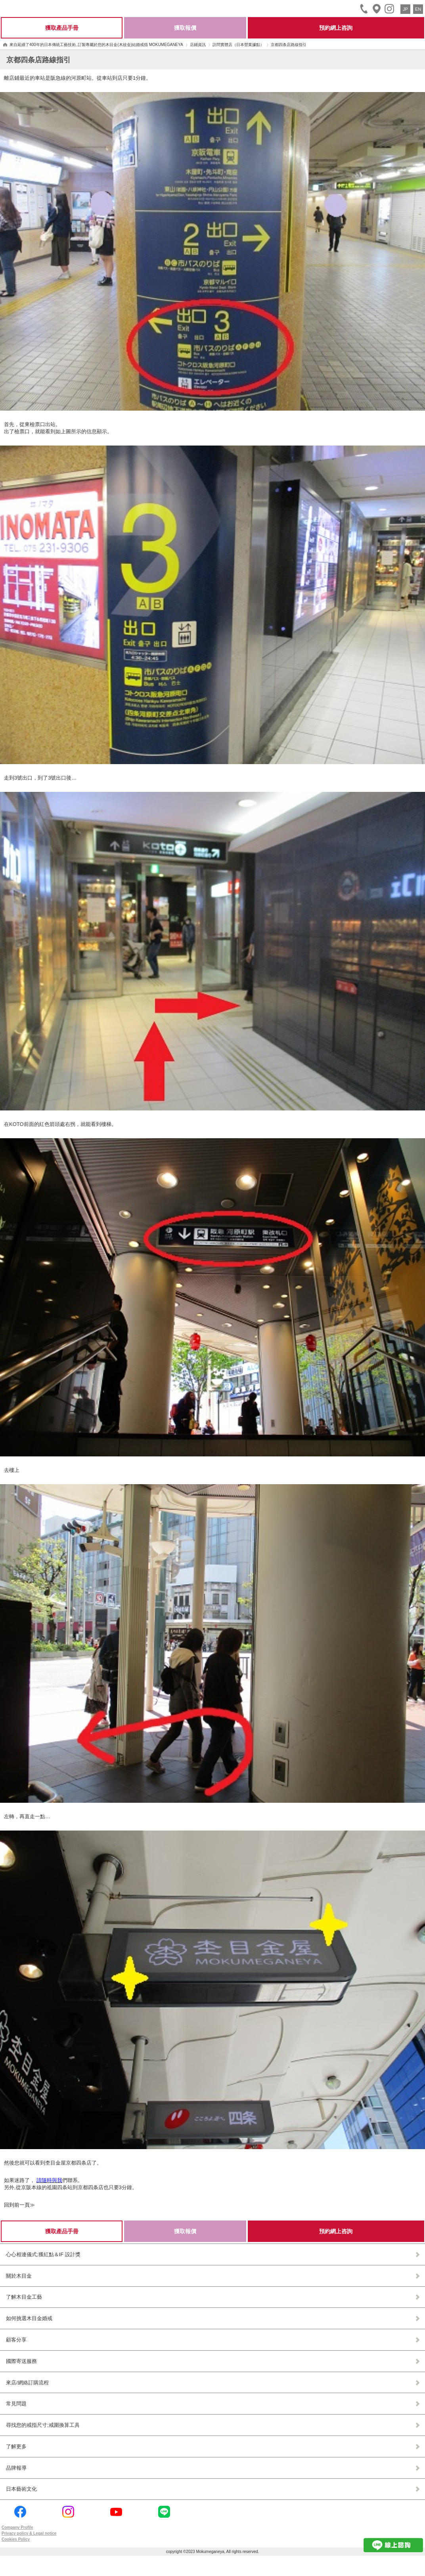  What do you see at coordinates (418, 9) in the screenshot?
I see `EN` at bounding box center [418, 9].